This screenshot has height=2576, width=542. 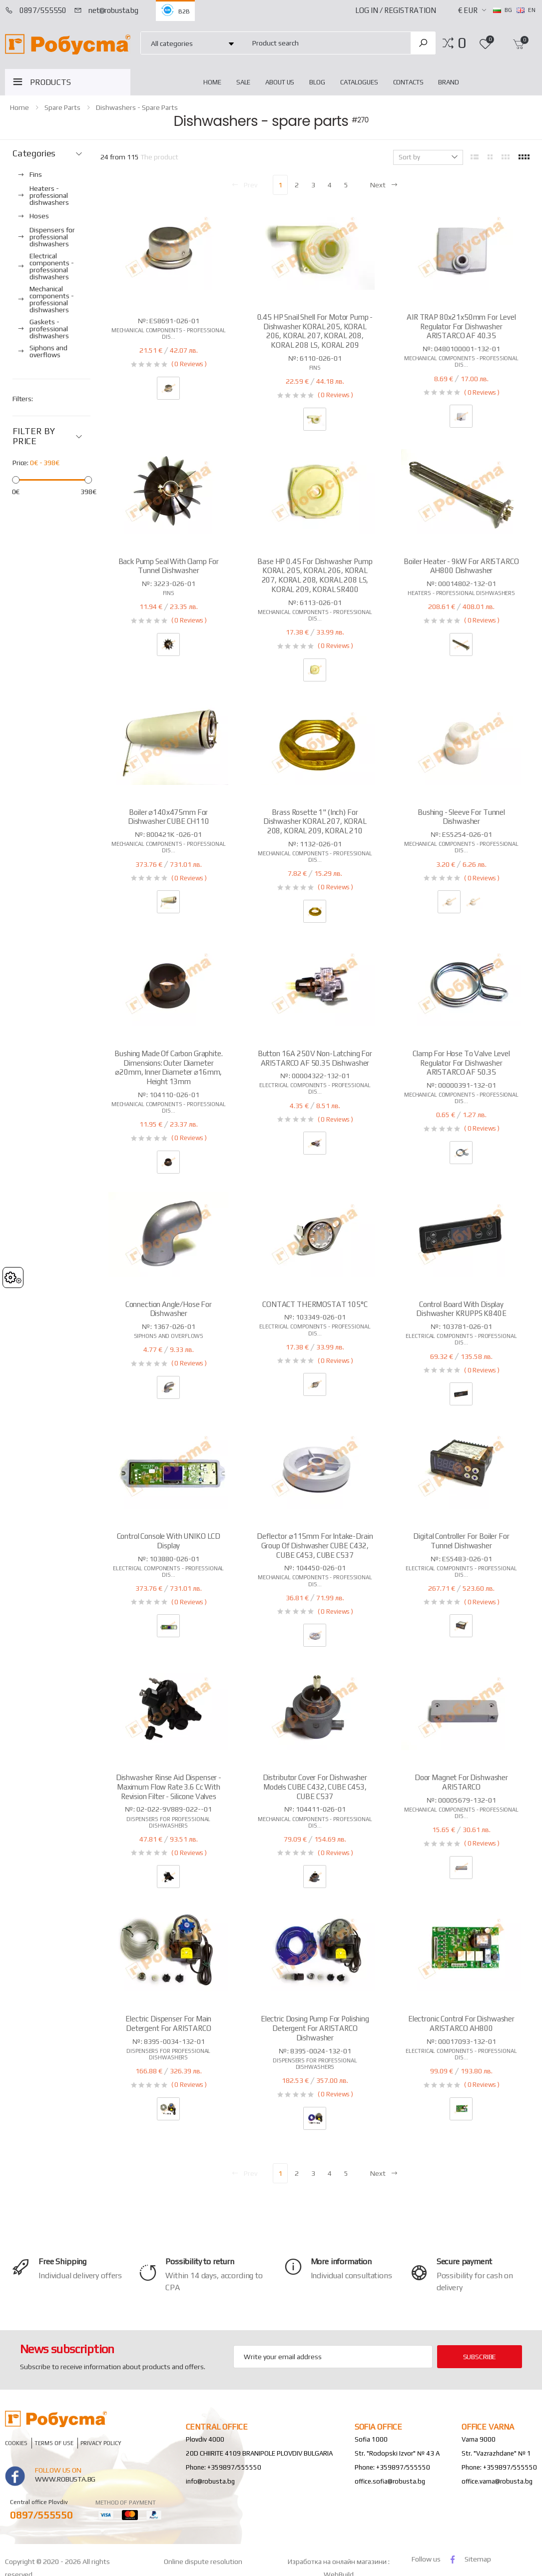 What do you see at coordinates (168, 2023) in the screenshot?
I see `Electric dispenser for main detergent for ARISTARCO` at bounding box center [168, 2023].